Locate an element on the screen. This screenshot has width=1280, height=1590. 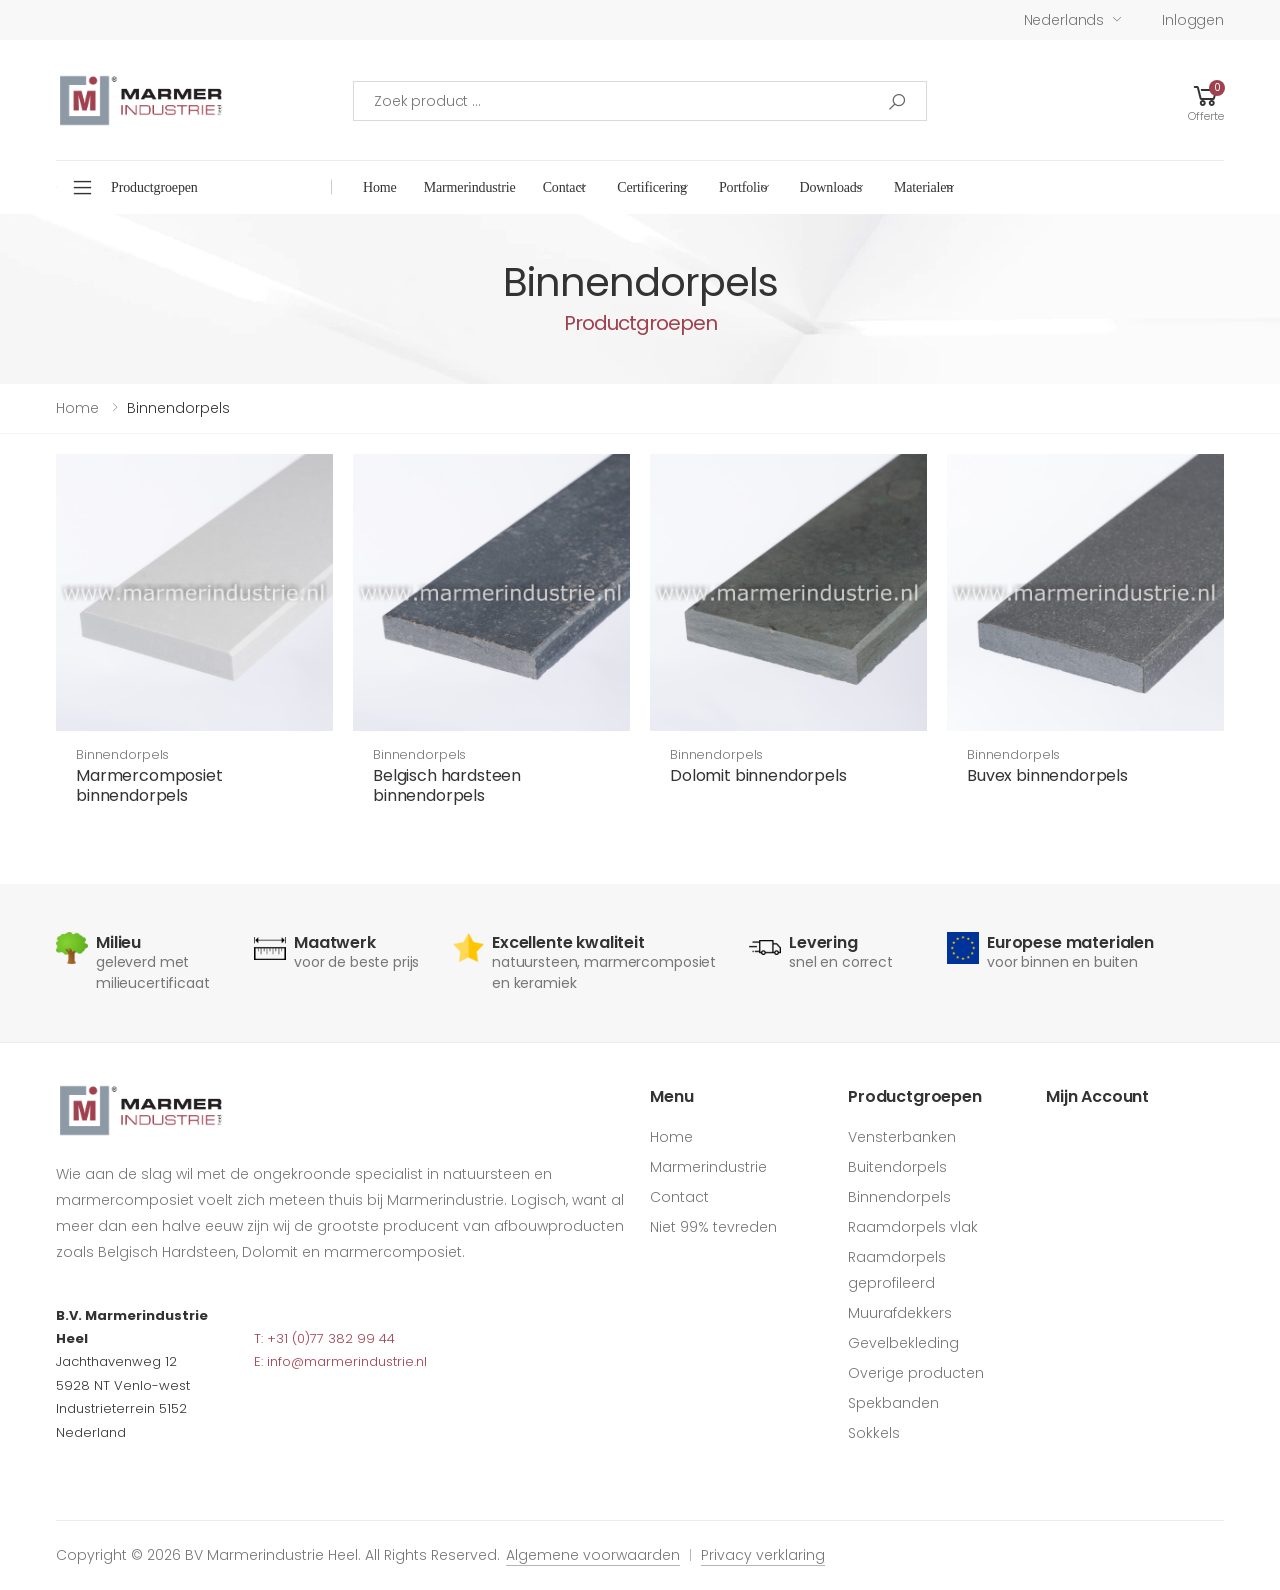
Binnendorpels is located at coordinates (122, 754).